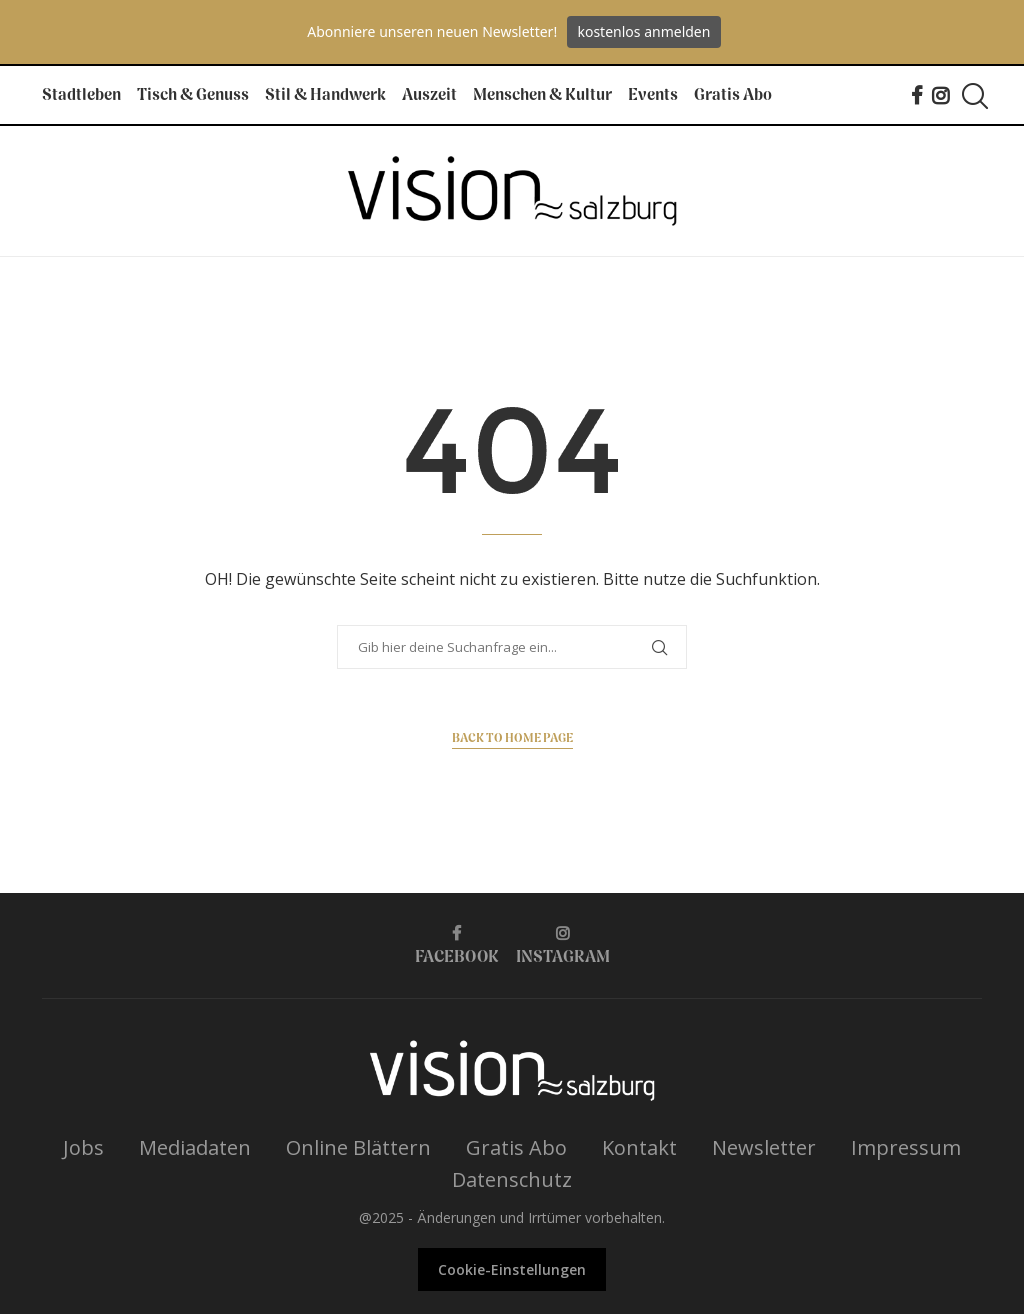  Describe the element at coordinates (512, 739) in the screenshot. I see `Back to Home Page` at that location.